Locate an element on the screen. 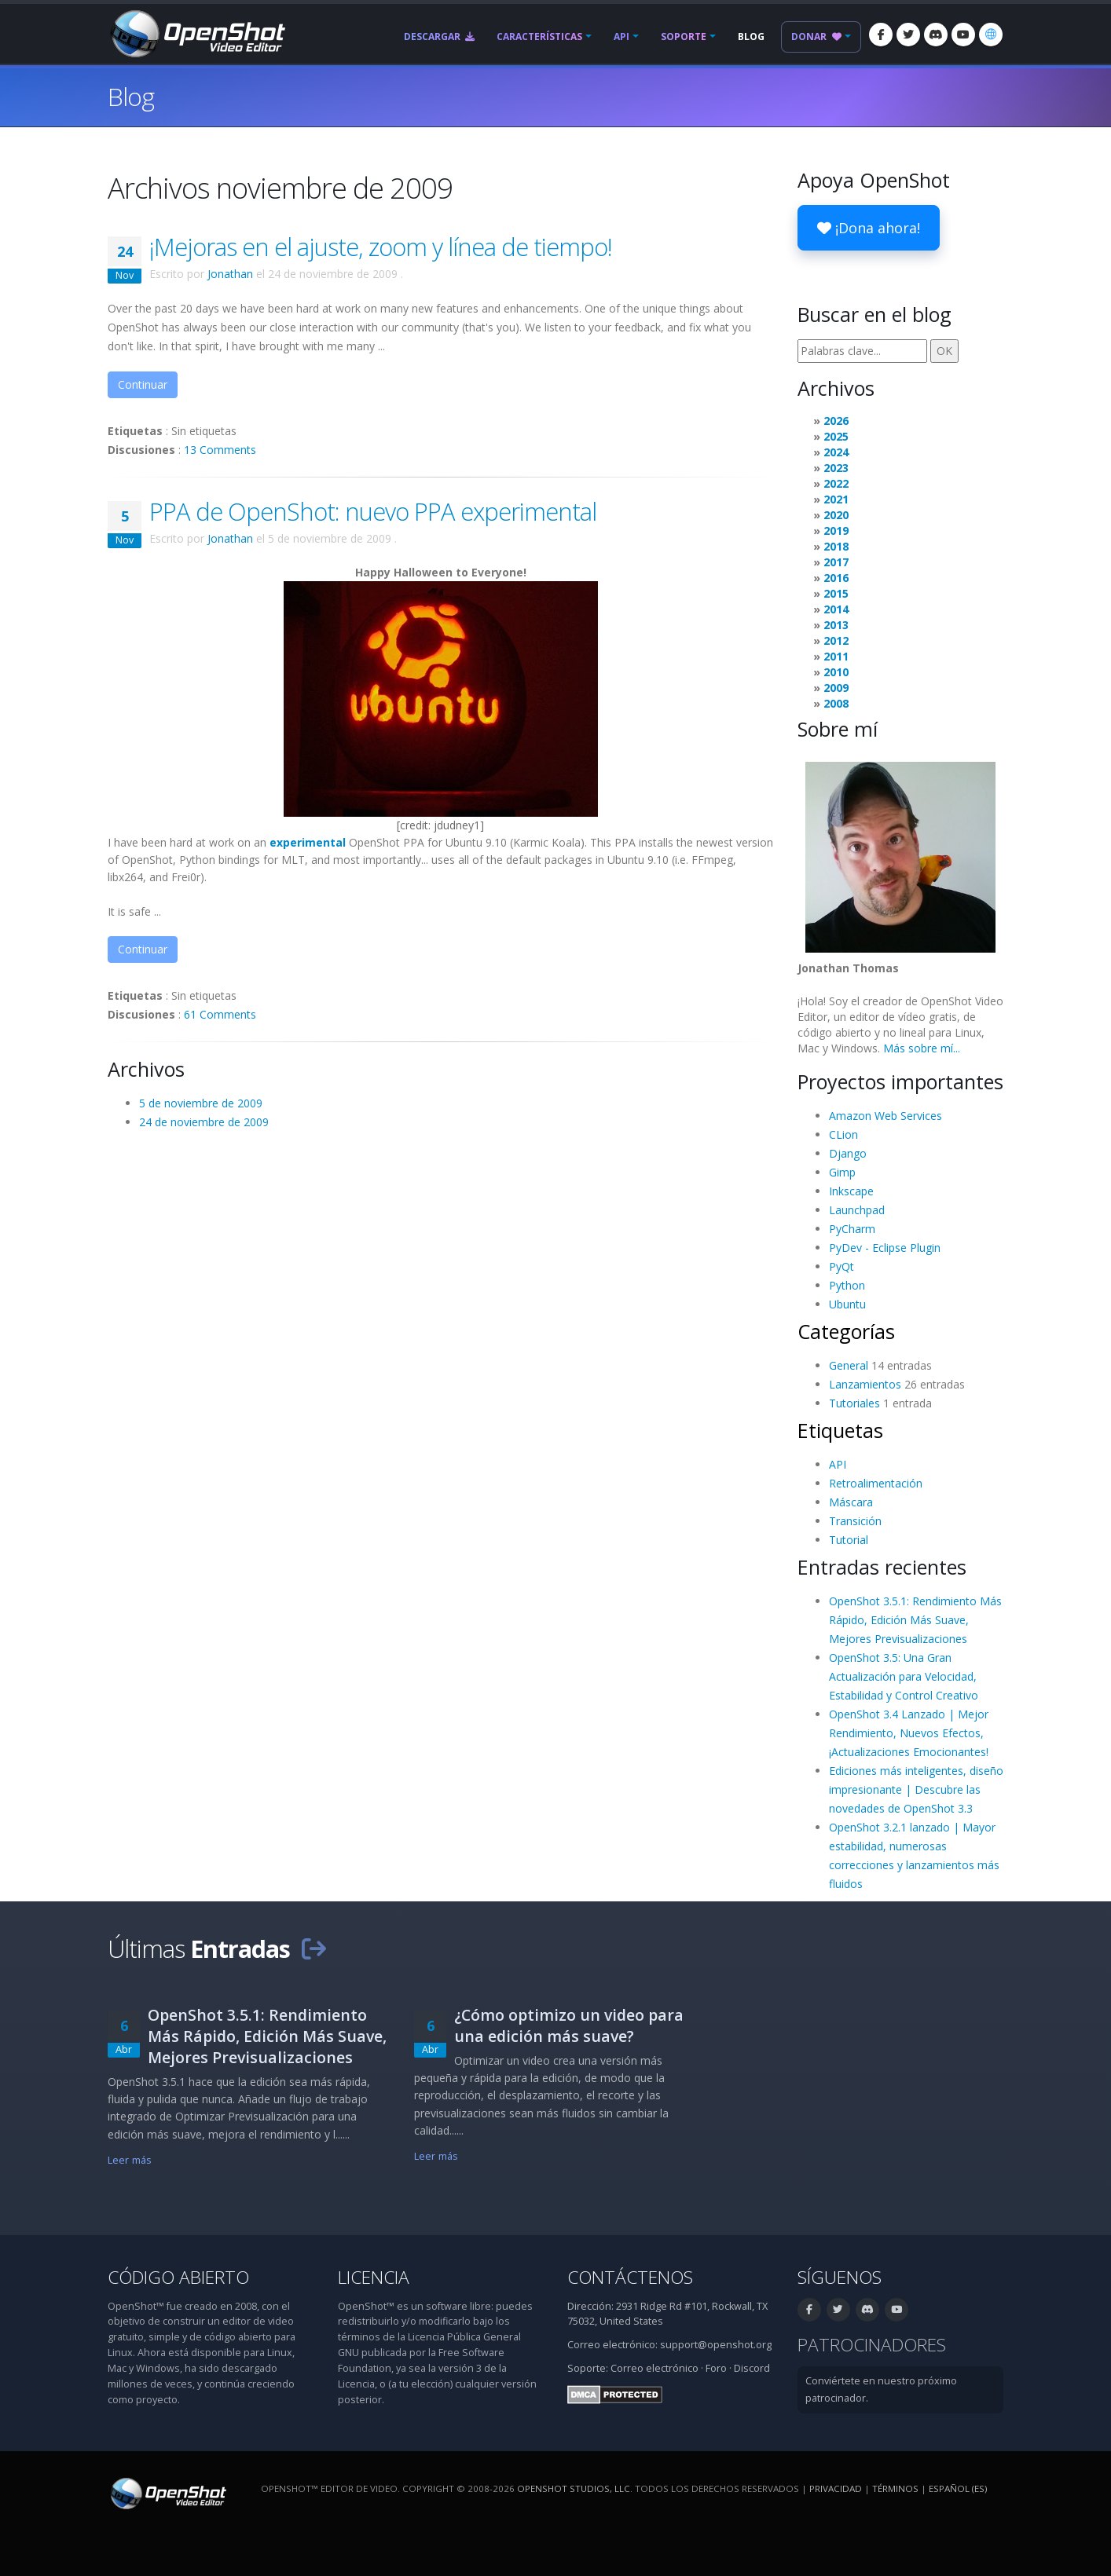 The width and height of the screenshot is (1111, 2576). 2022 is located at coordinates (836, 483).